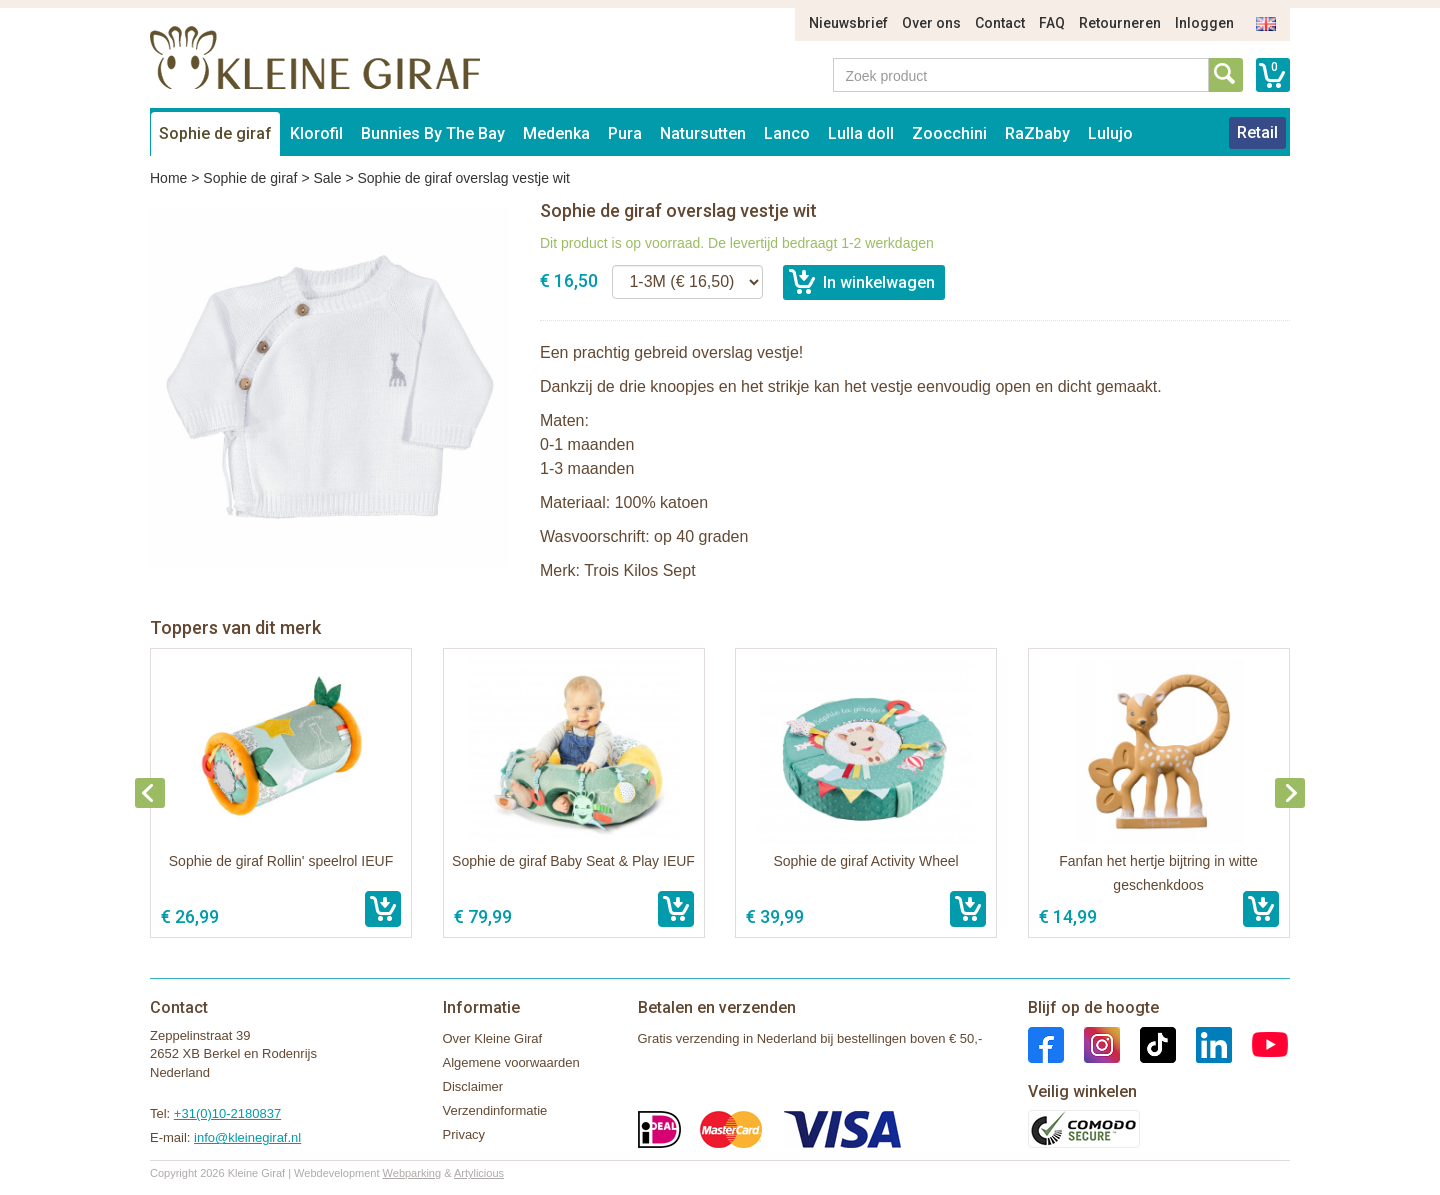  I want to click on Bunnies By The Bay, so click(433, 133).